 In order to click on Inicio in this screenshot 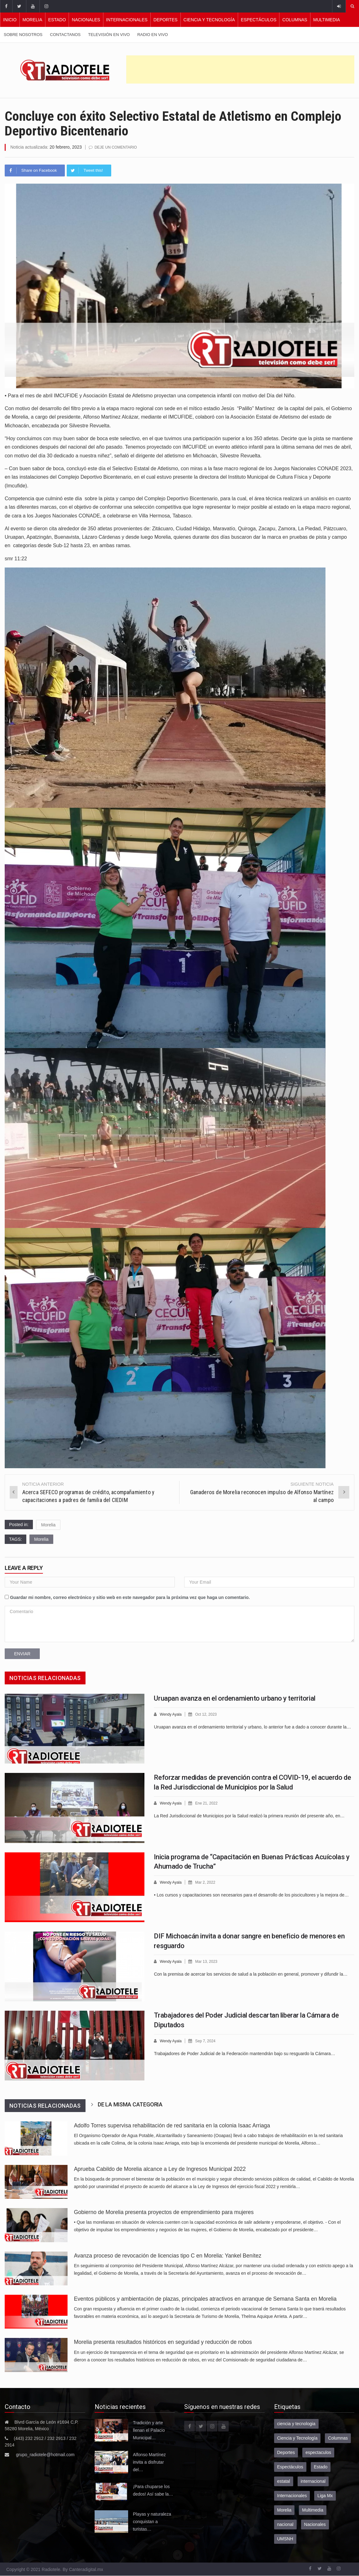, I will do `click(10, 19)`.